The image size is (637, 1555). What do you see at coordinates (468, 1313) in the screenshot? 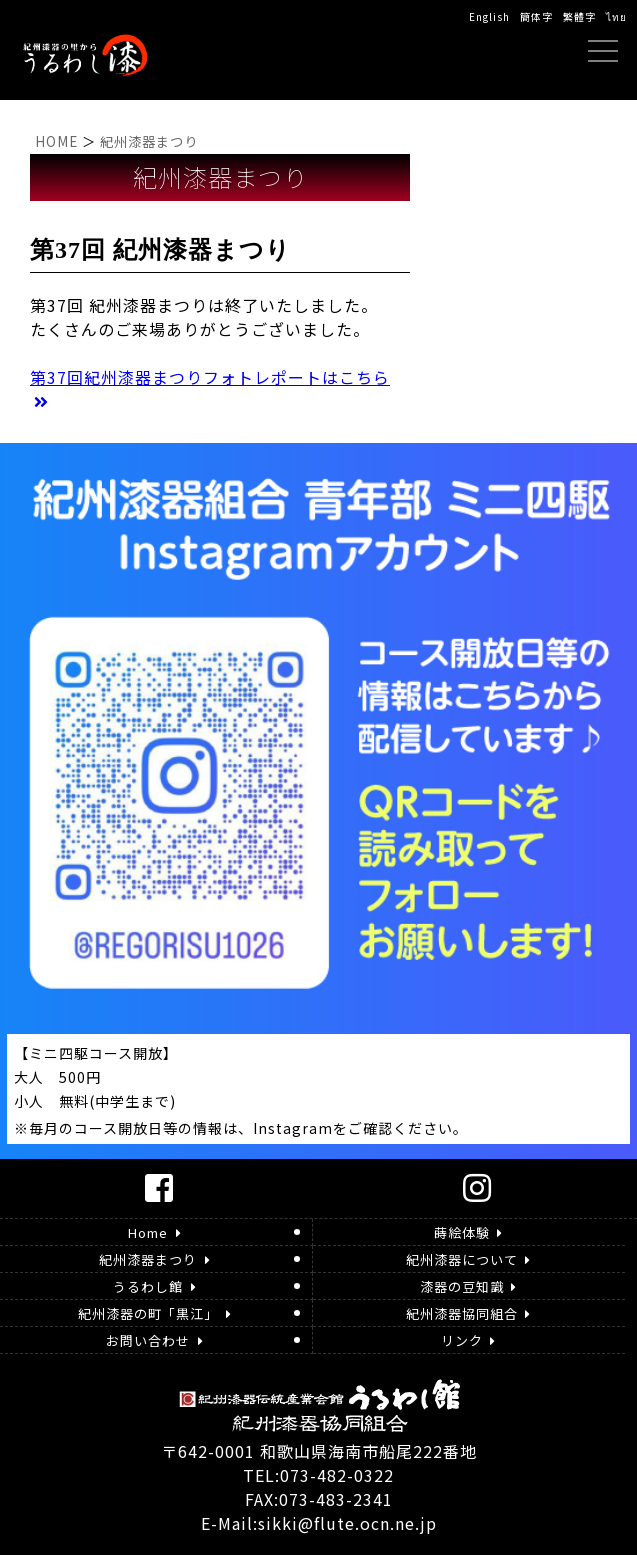
I see `紀州漆器協同組合` at bounding box center [468, 1313].